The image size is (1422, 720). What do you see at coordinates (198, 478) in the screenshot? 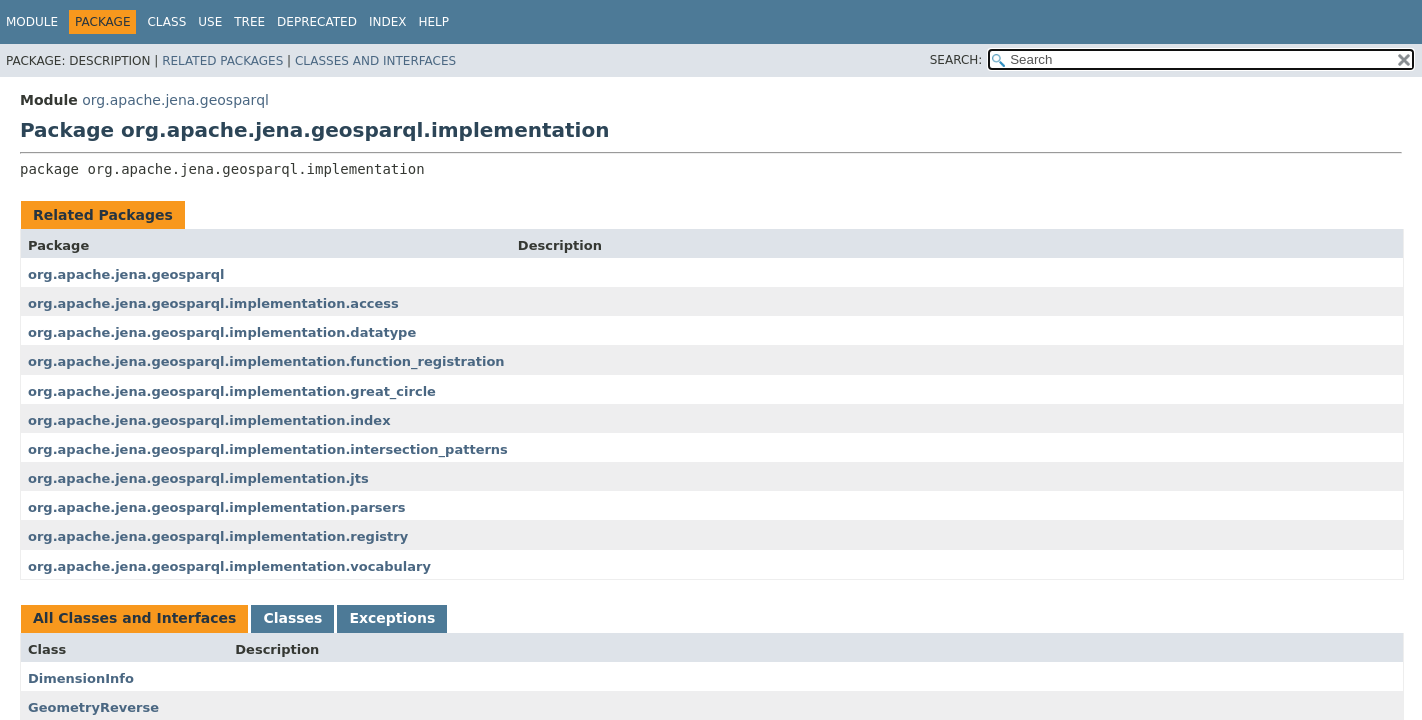
I see `org.apache.jena.geosparql.implementation.jts` at bounding box center [198, 478].